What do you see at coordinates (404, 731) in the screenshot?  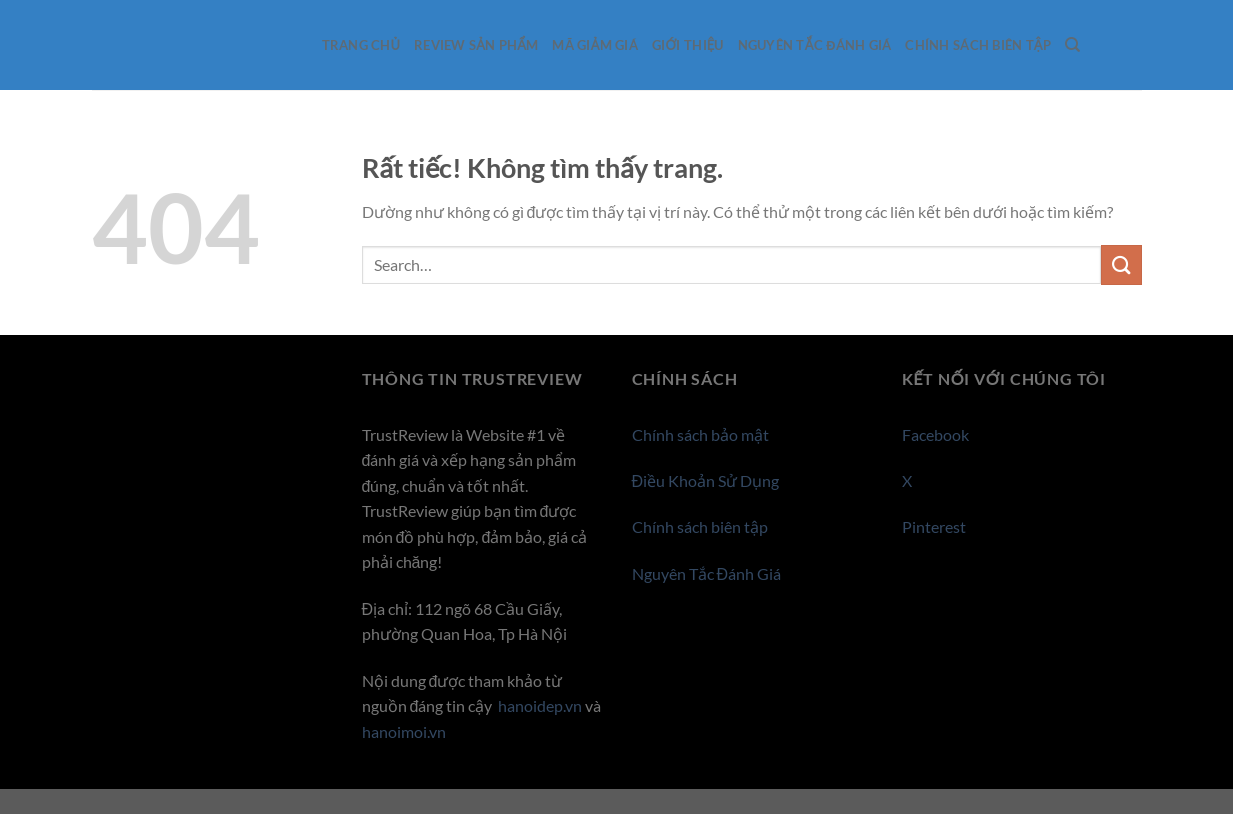 I see `hanoimoi.vn` at bounding box center [404, 731].